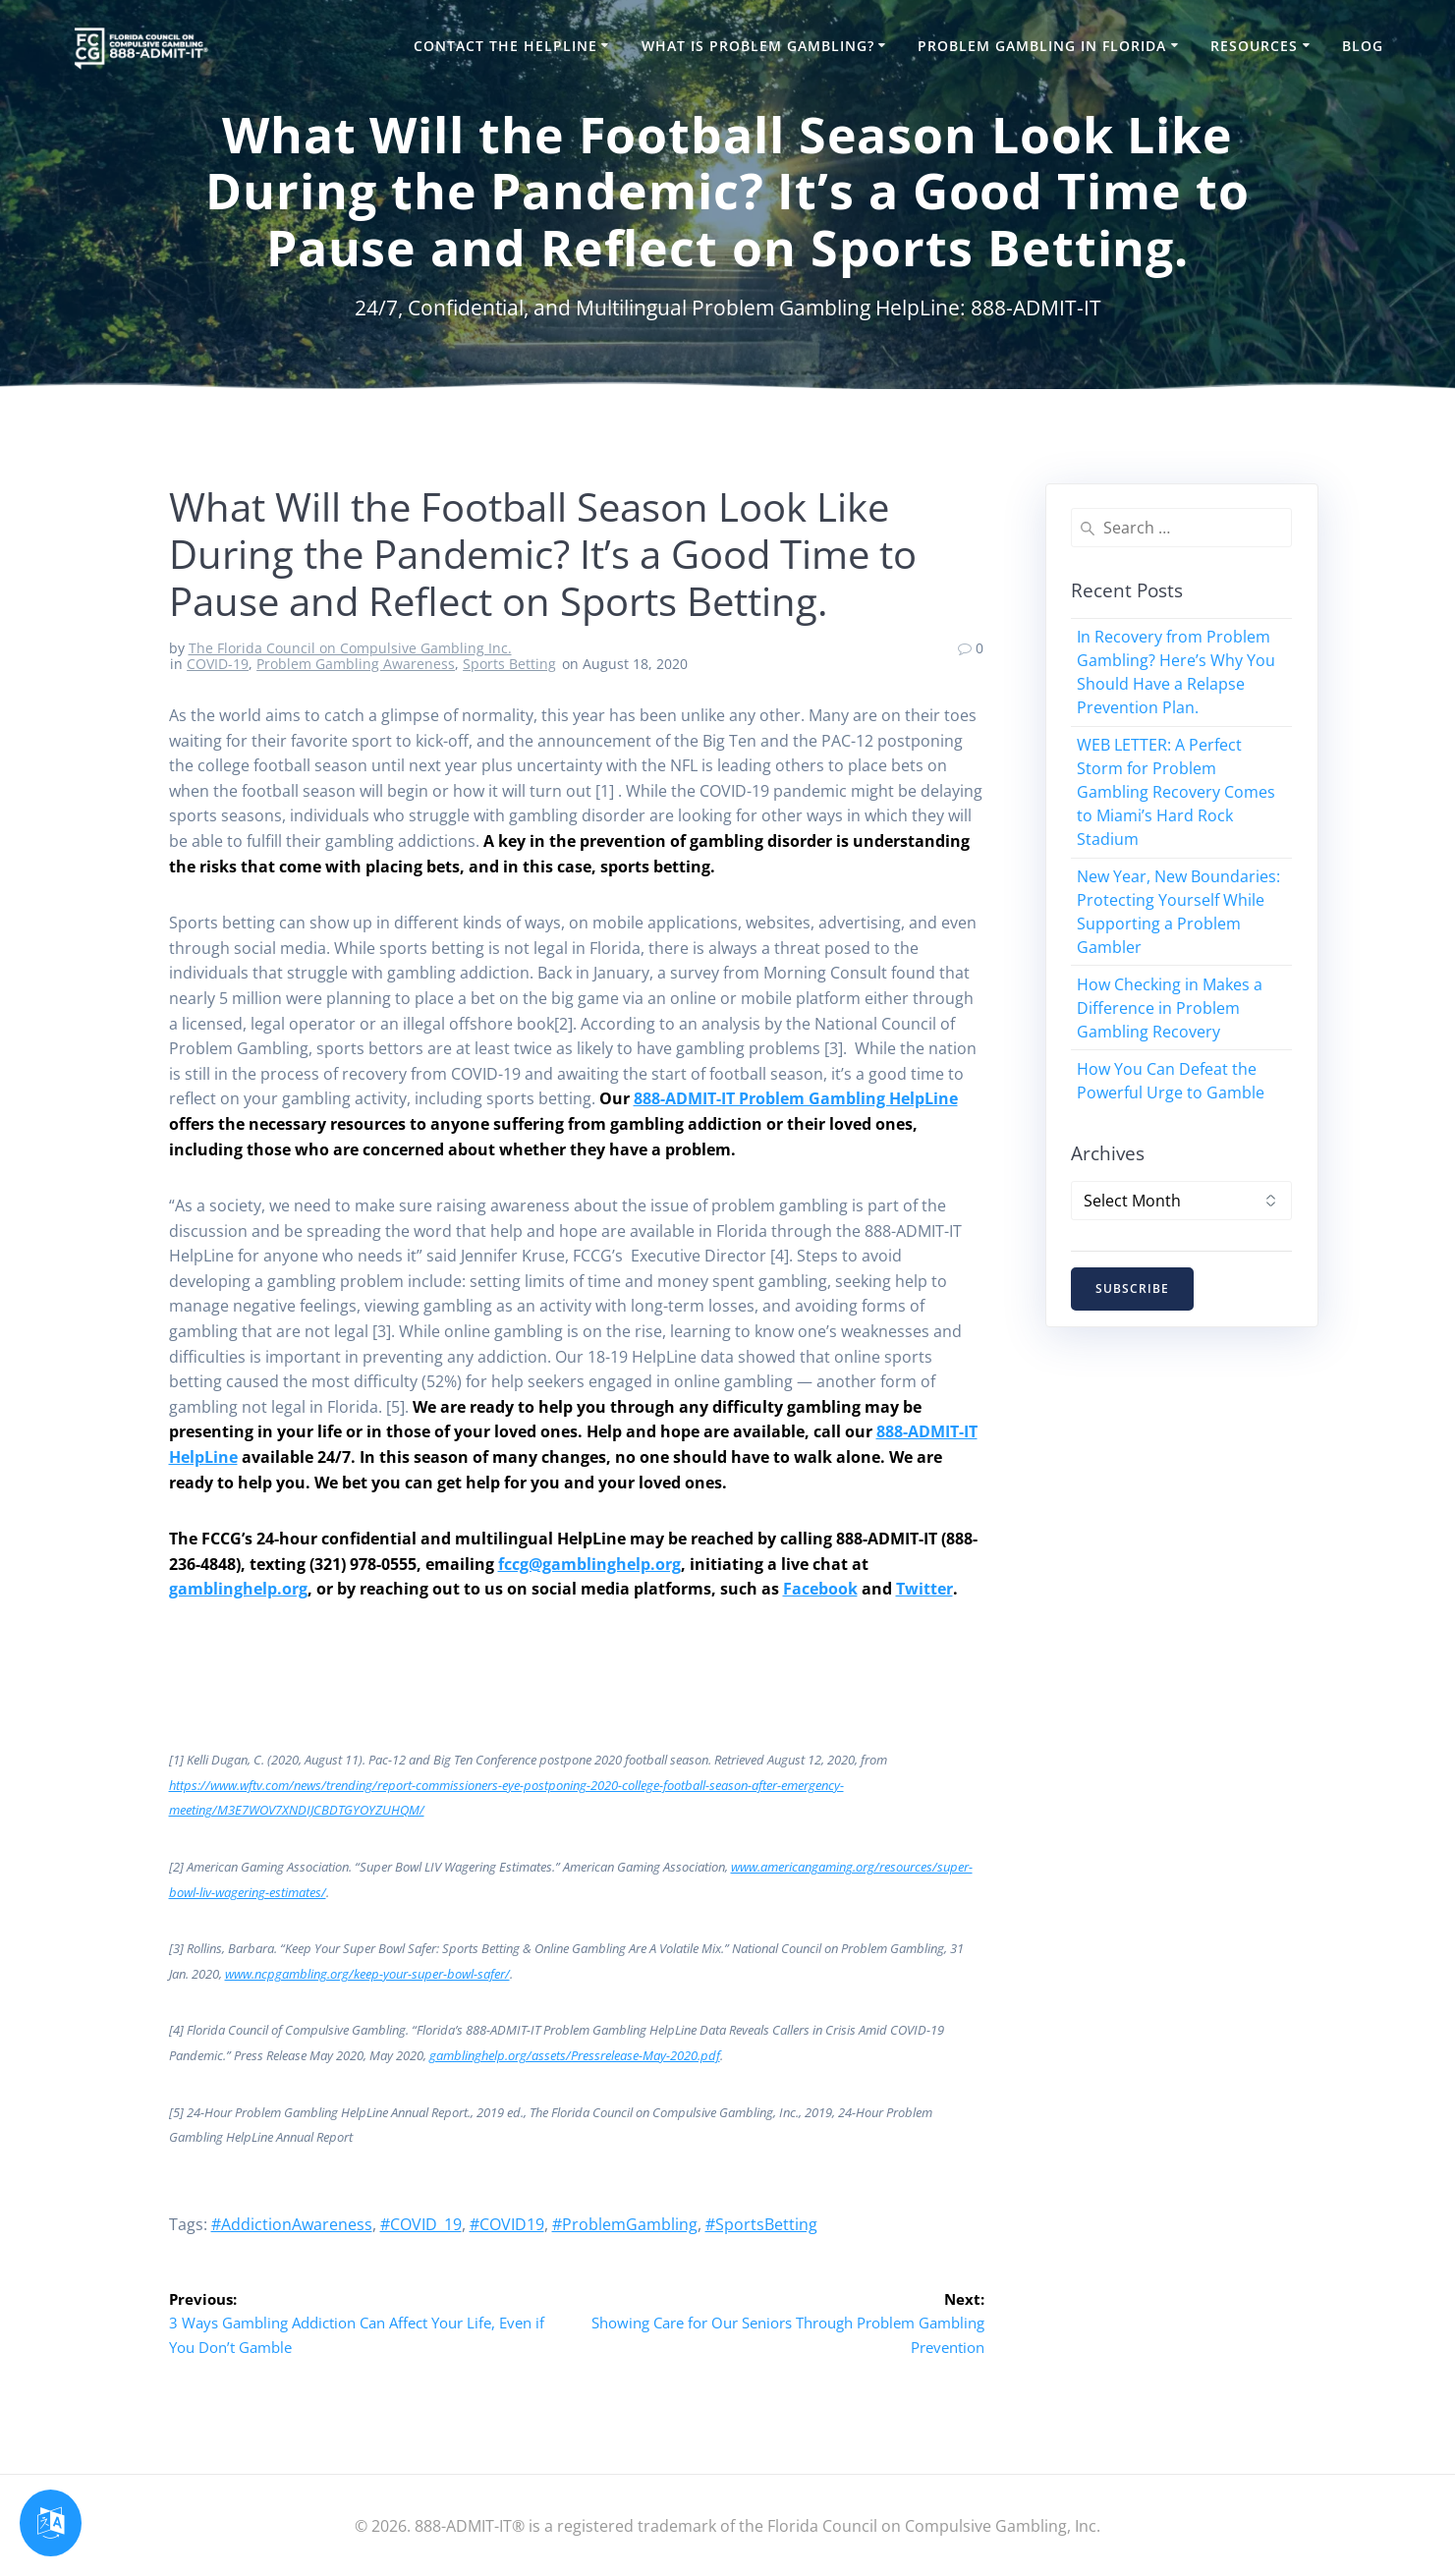  I want to click on How Checking in Makes a Difference in Problem Gambling Recovery, so click(1169, 1008).